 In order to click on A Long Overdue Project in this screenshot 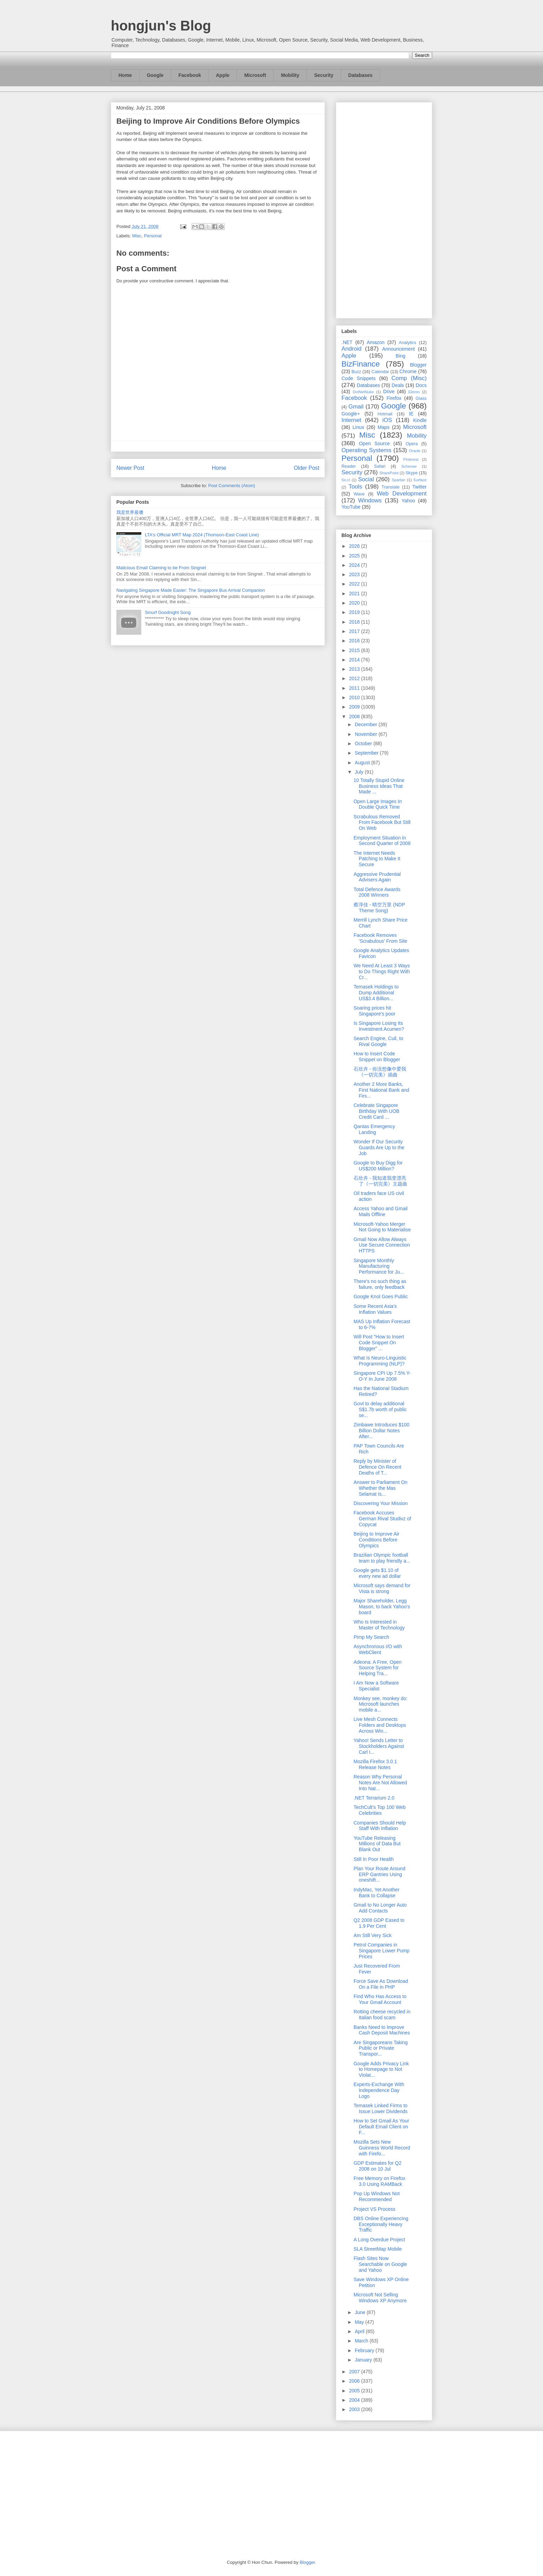, I will do `click(379, 2239)`.